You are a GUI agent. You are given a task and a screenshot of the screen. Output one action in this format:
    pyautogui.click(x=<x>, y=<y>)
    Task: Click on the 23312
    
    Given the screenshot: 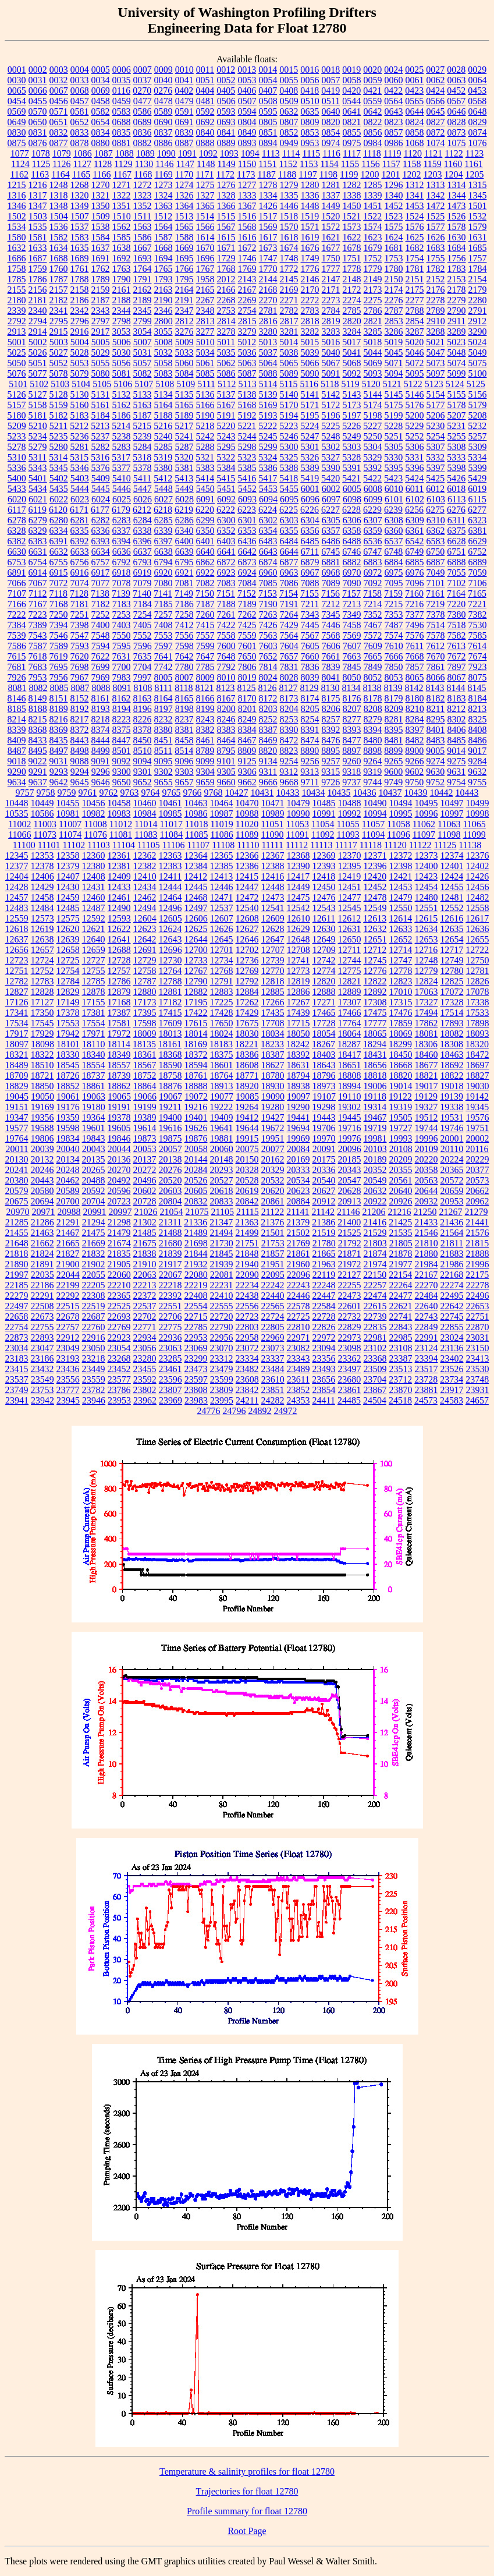 What is the action you would take?
    pyautogui.click(x=221, y=1358)
    